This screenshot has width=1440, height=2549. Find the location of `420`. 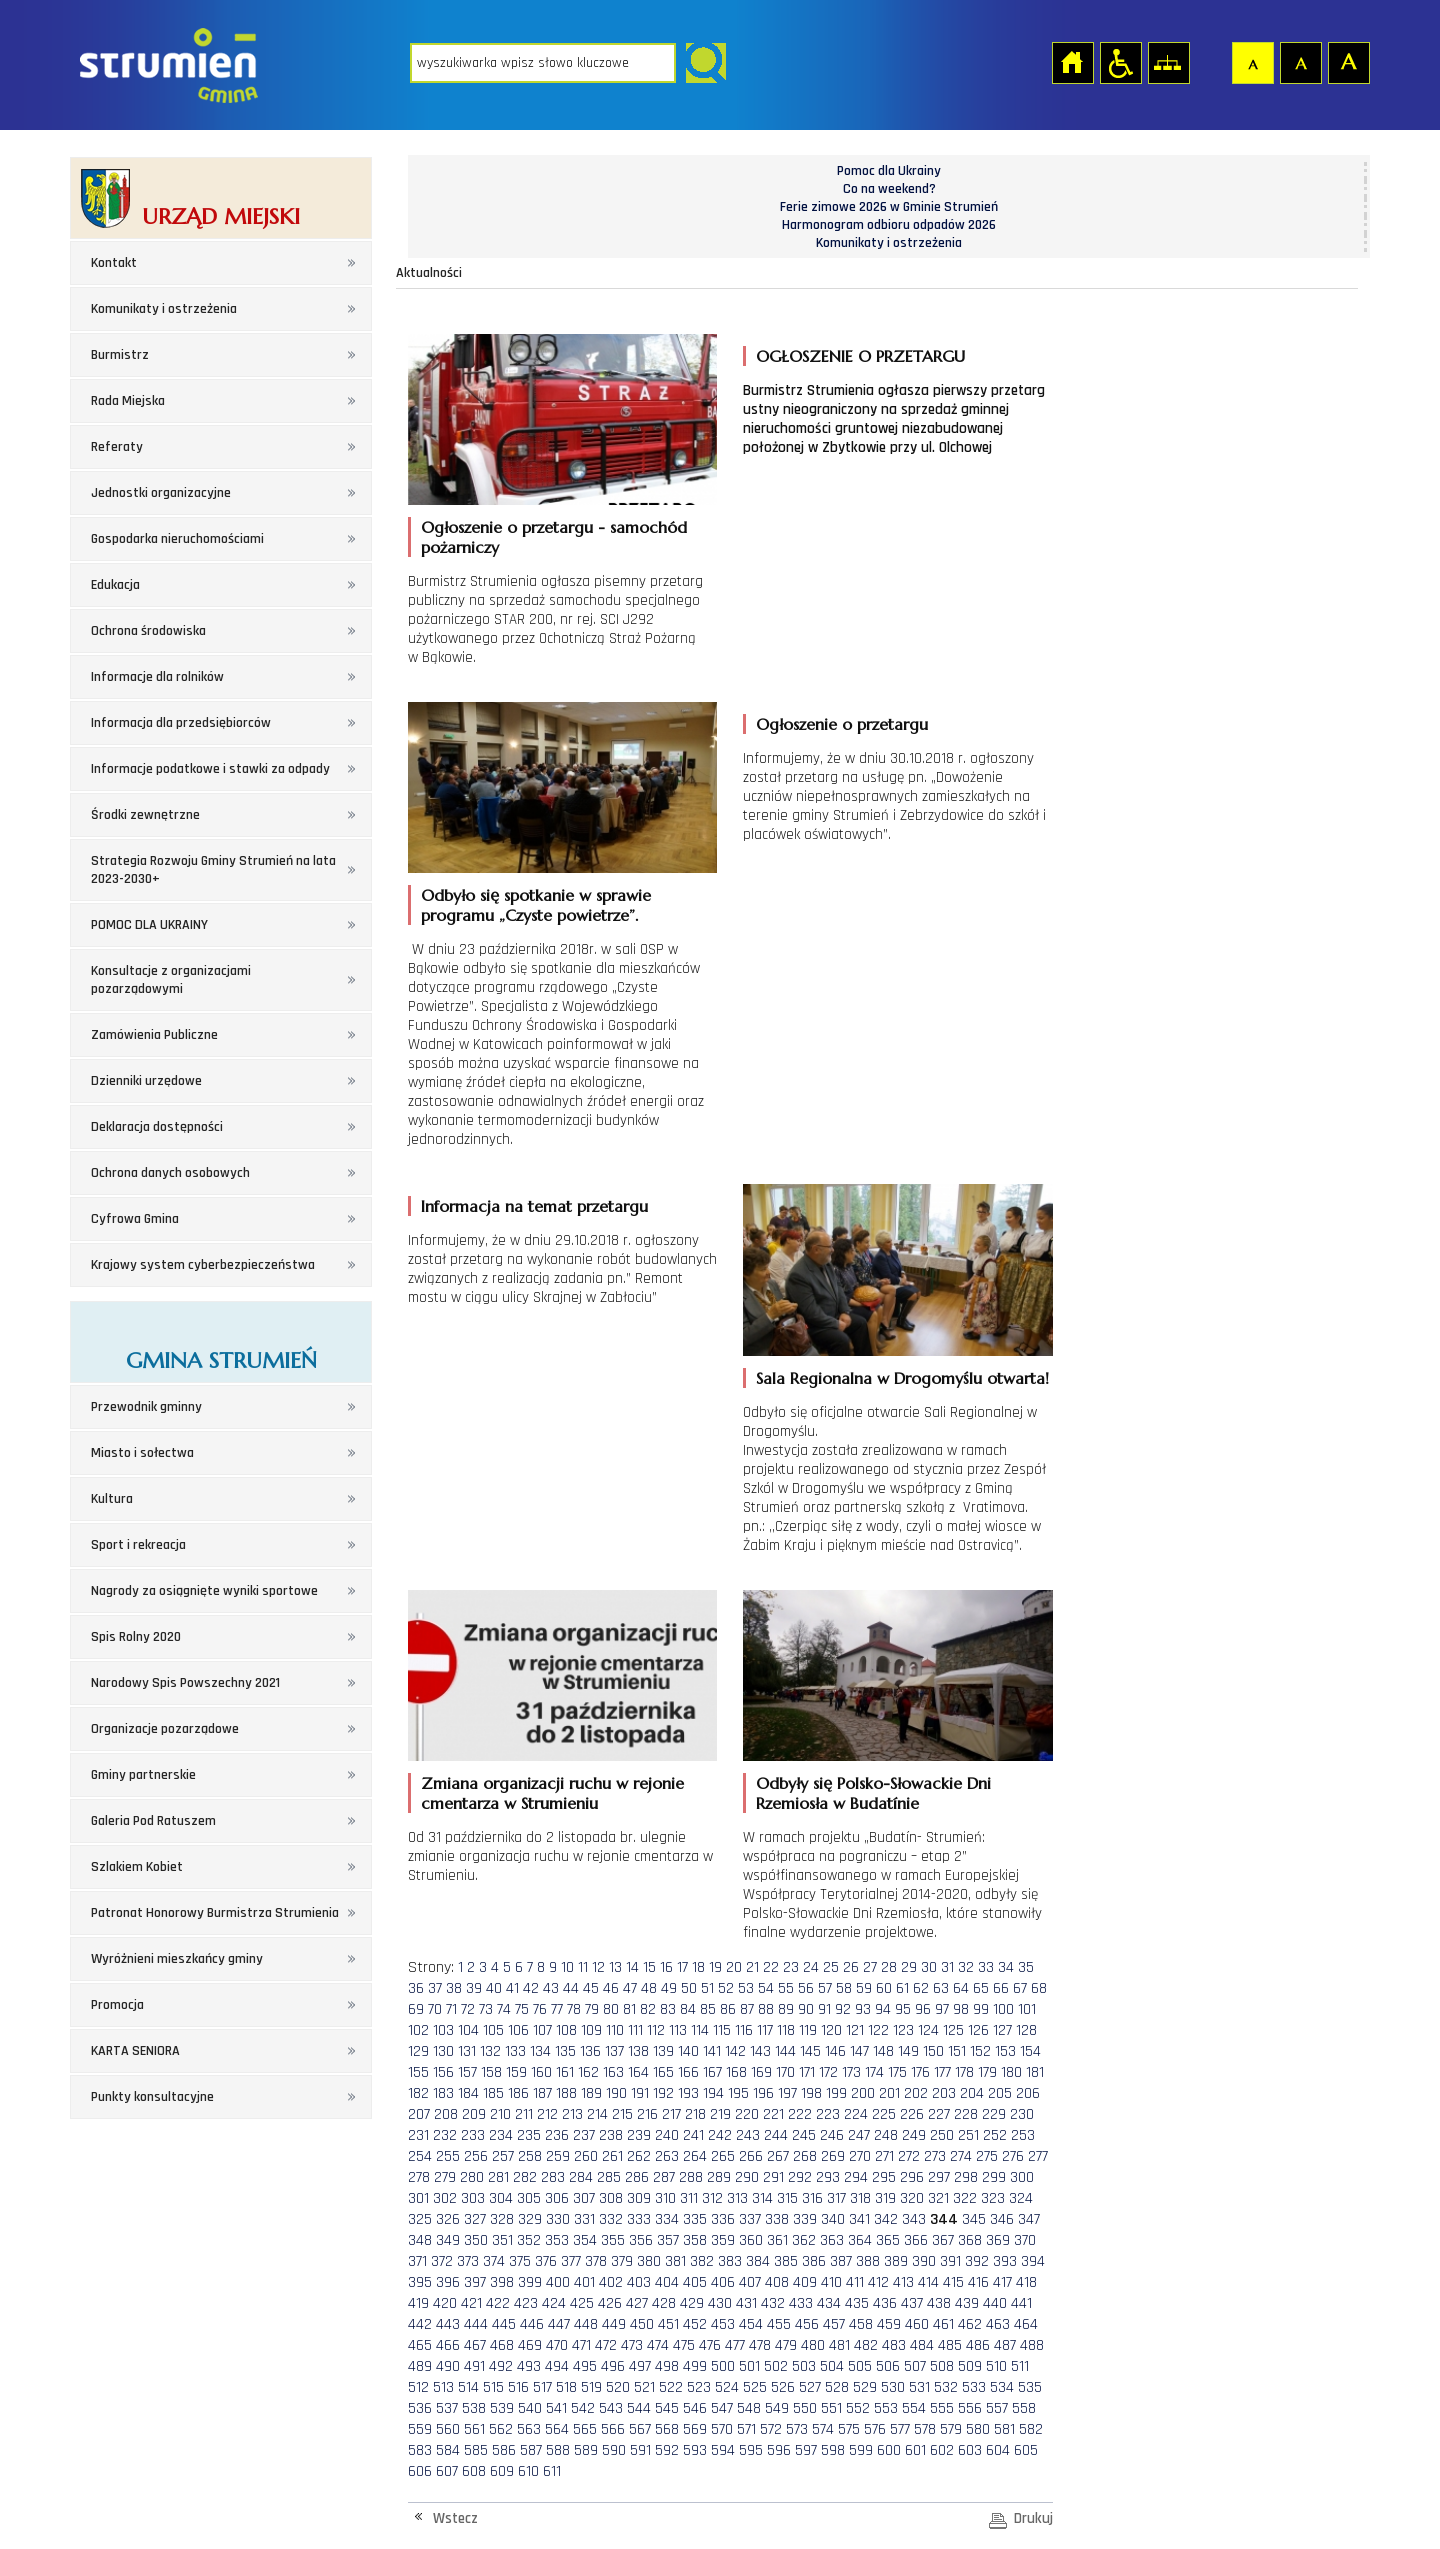

420 is located at coordinates (445, 2303).